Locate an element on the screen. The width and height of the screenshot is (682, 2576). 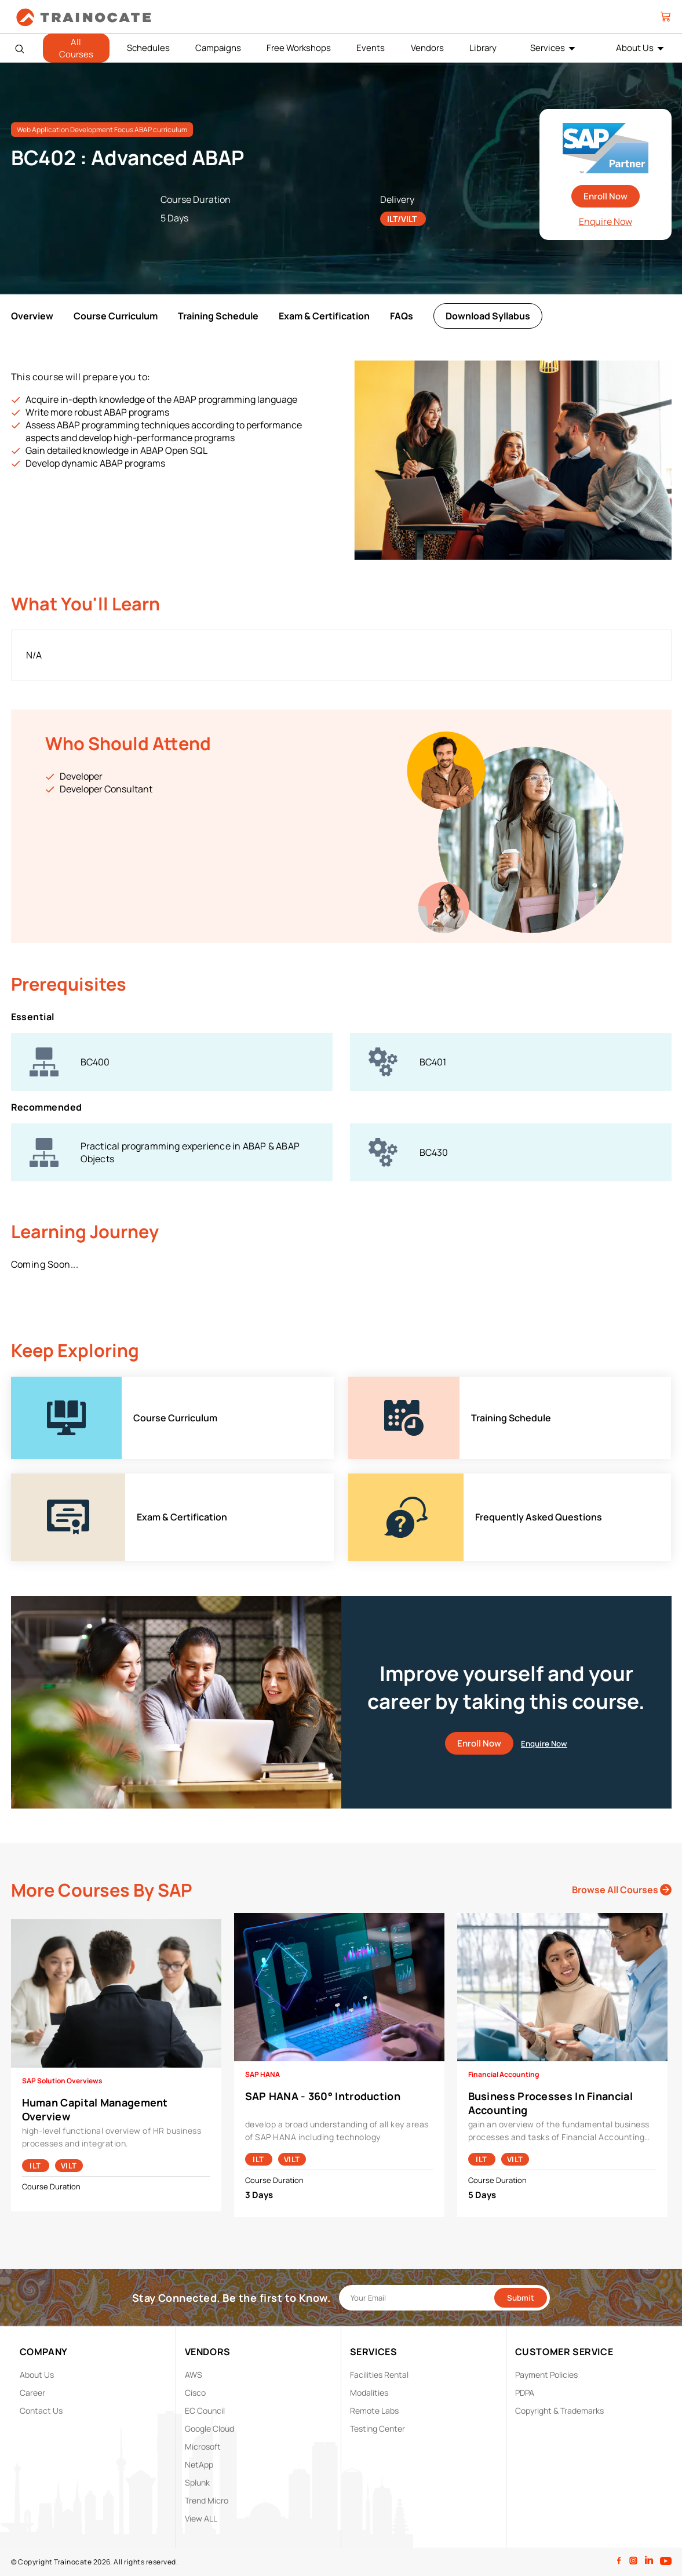
Browse All Courses is located at coordinates (622, 1889).